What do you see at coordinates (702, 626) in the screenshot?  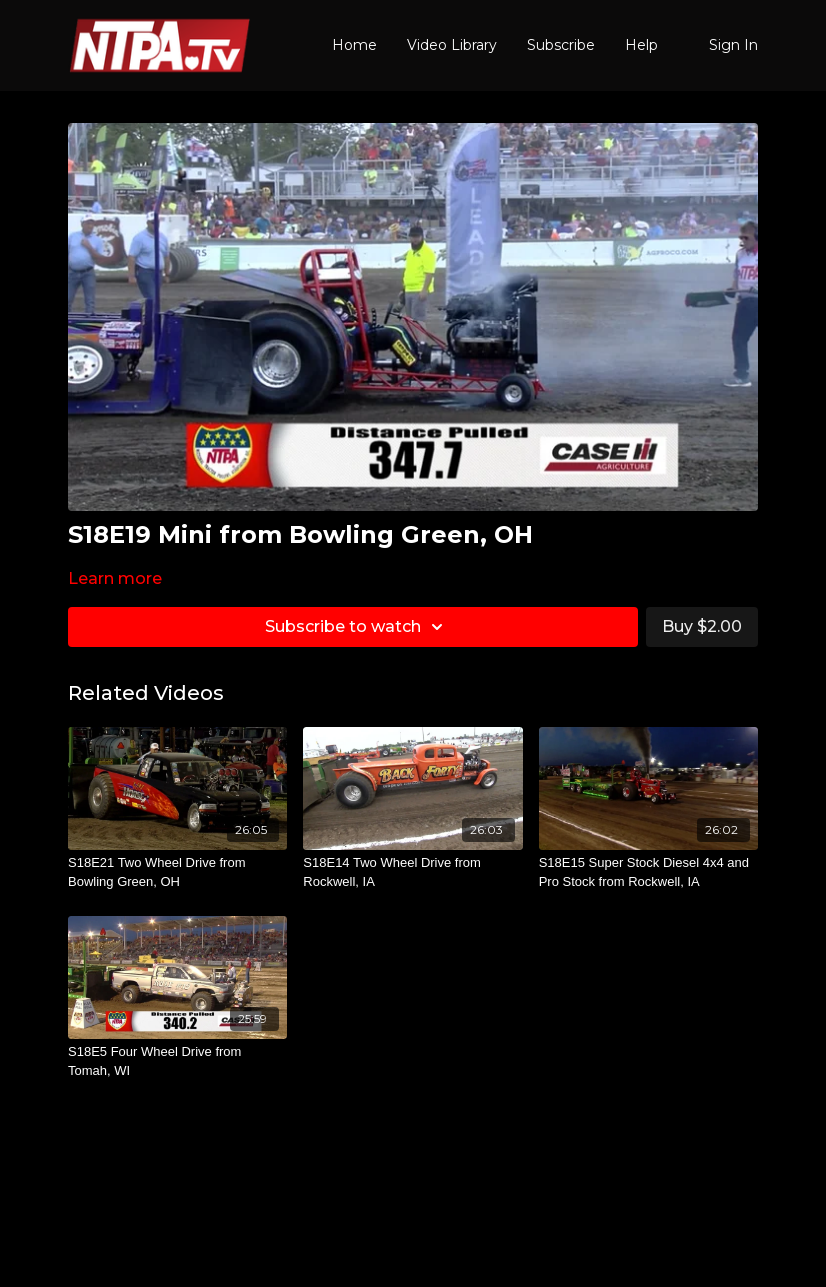 I see `Buy $2.00` at bounding box center [702, 626].